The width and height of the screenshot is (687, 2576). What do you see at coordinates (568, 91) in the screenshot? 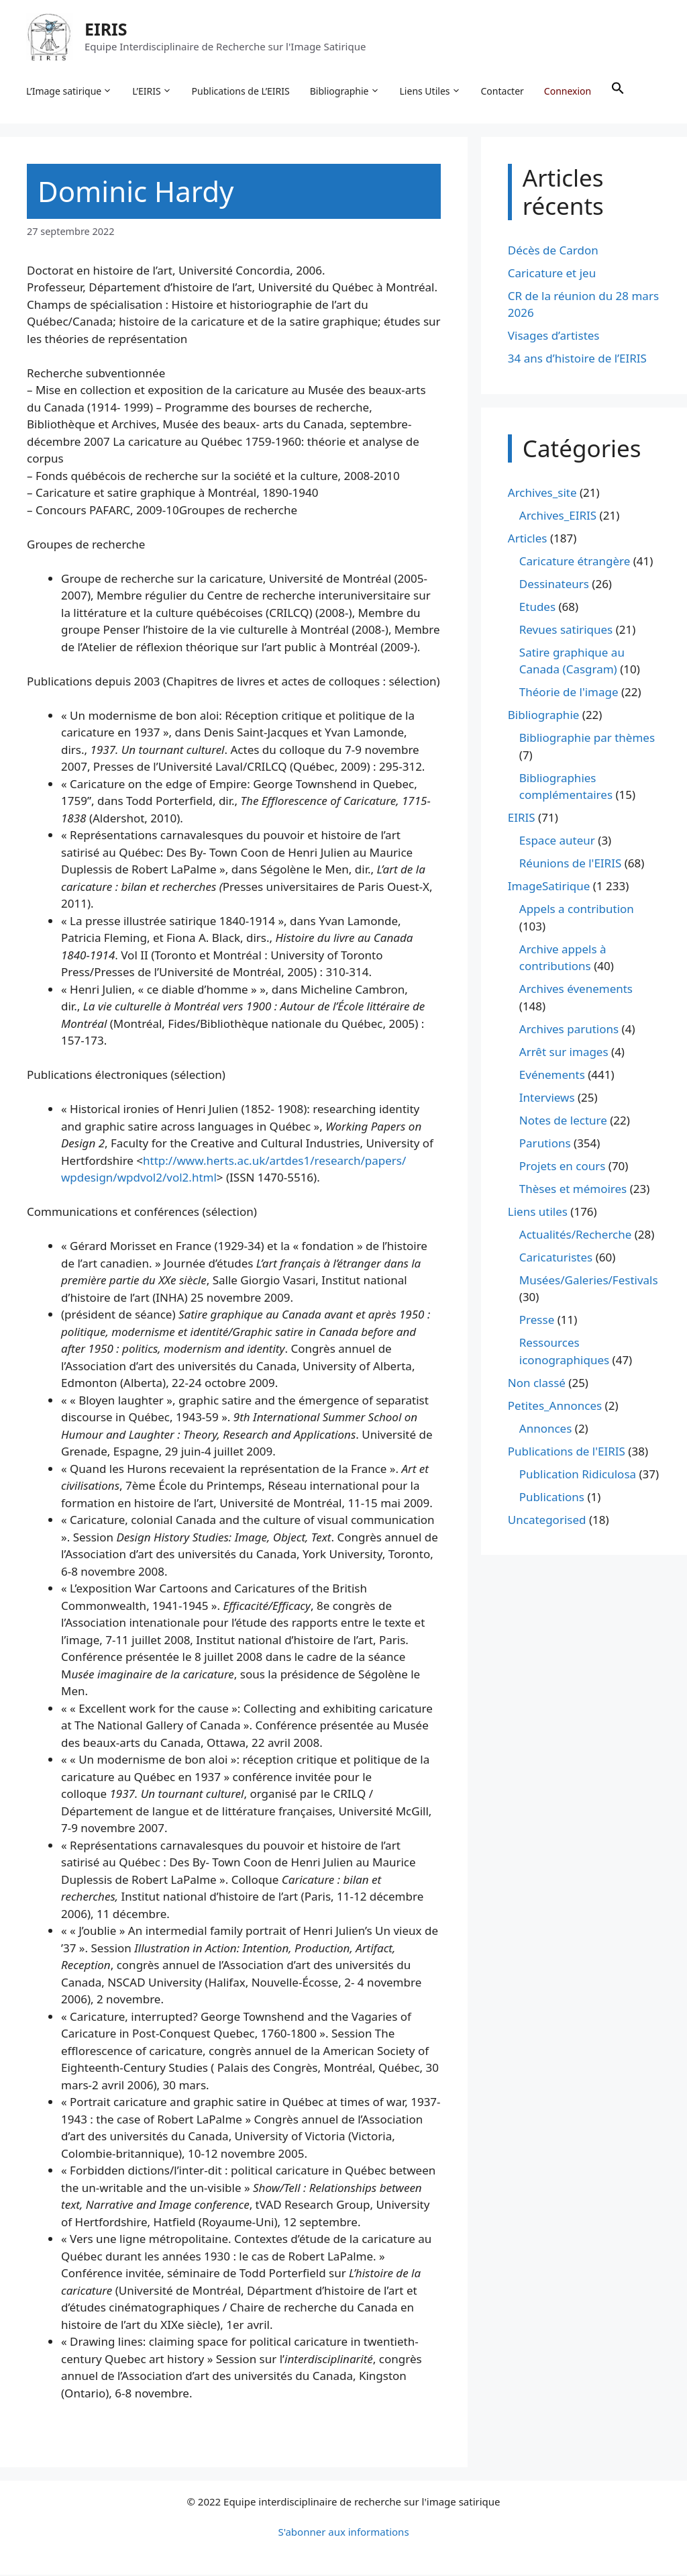
I see `Connexion` at bounding box center [568, 91].